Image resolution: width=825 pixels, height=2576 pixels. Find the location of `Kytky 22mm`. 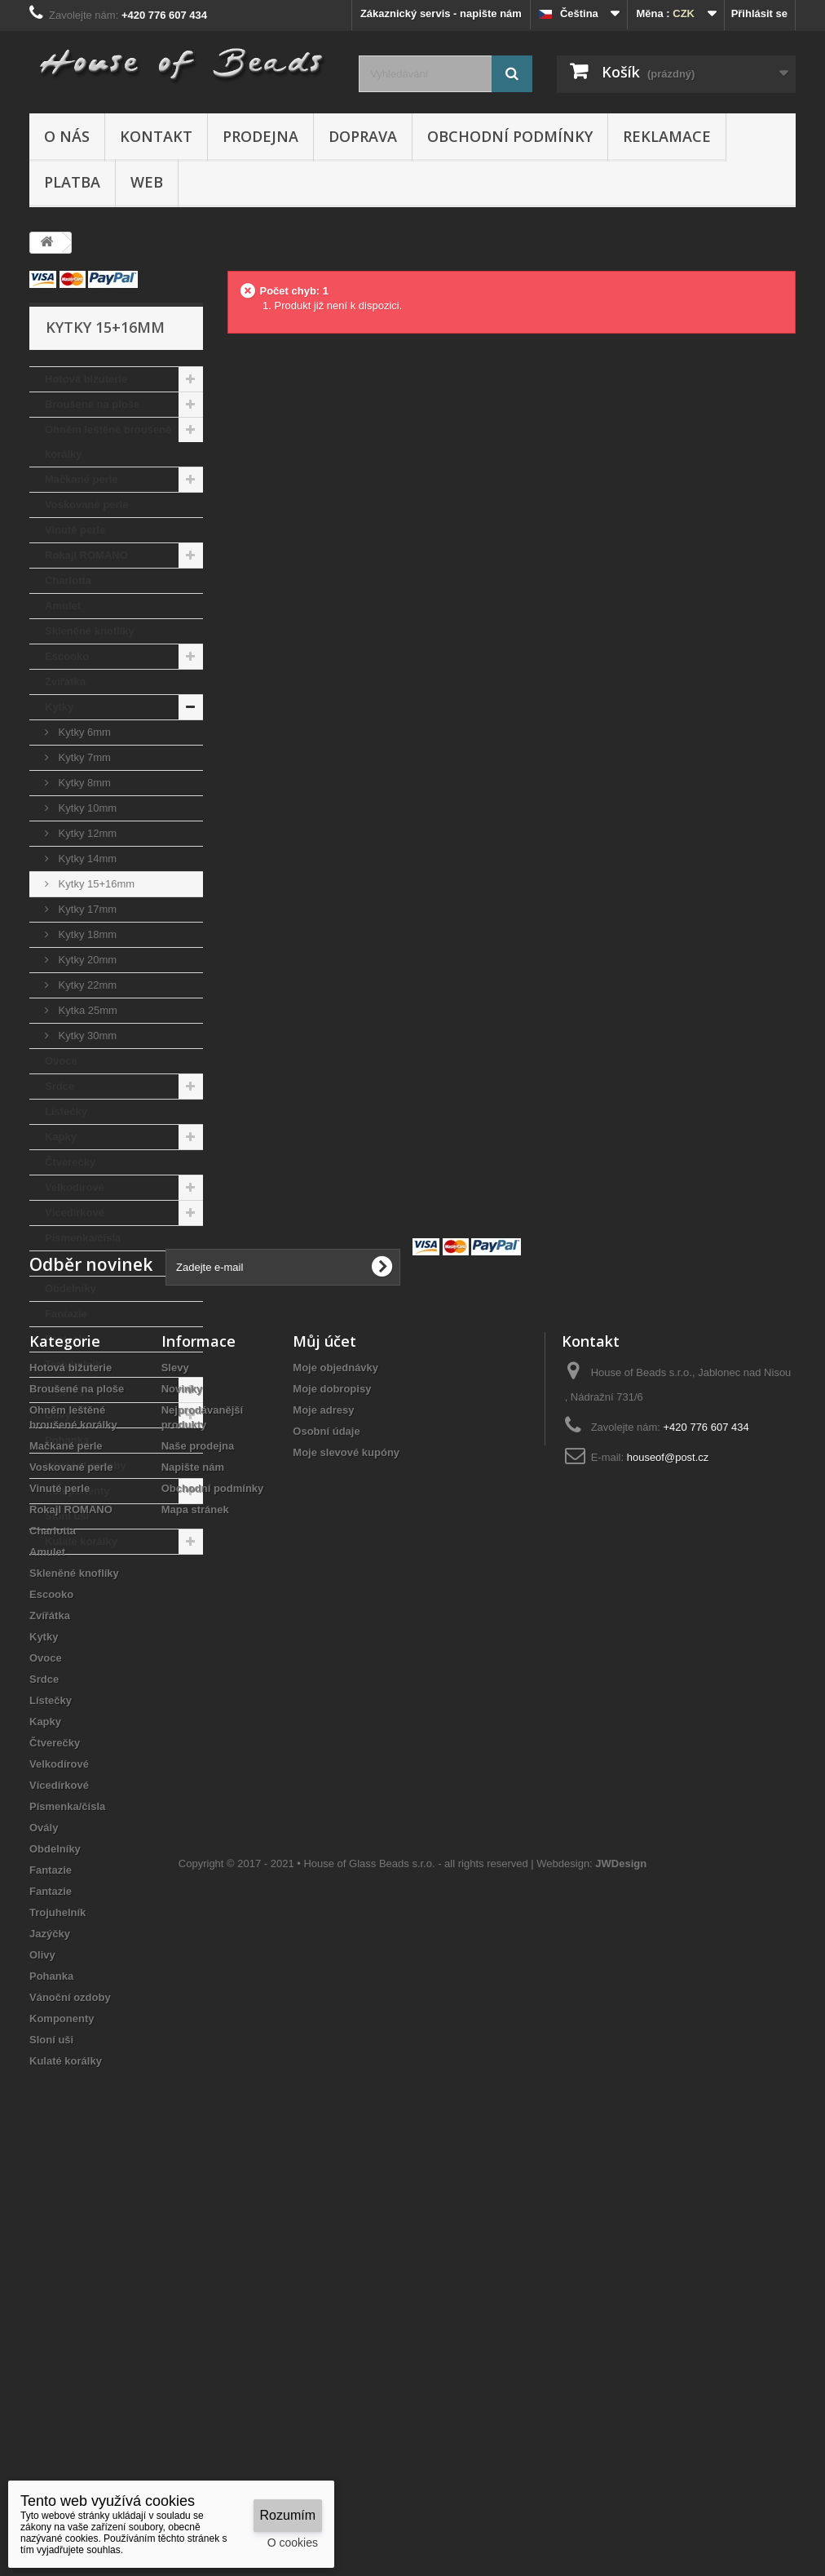

Kytky 22mm is located at coordinates (86, 985).